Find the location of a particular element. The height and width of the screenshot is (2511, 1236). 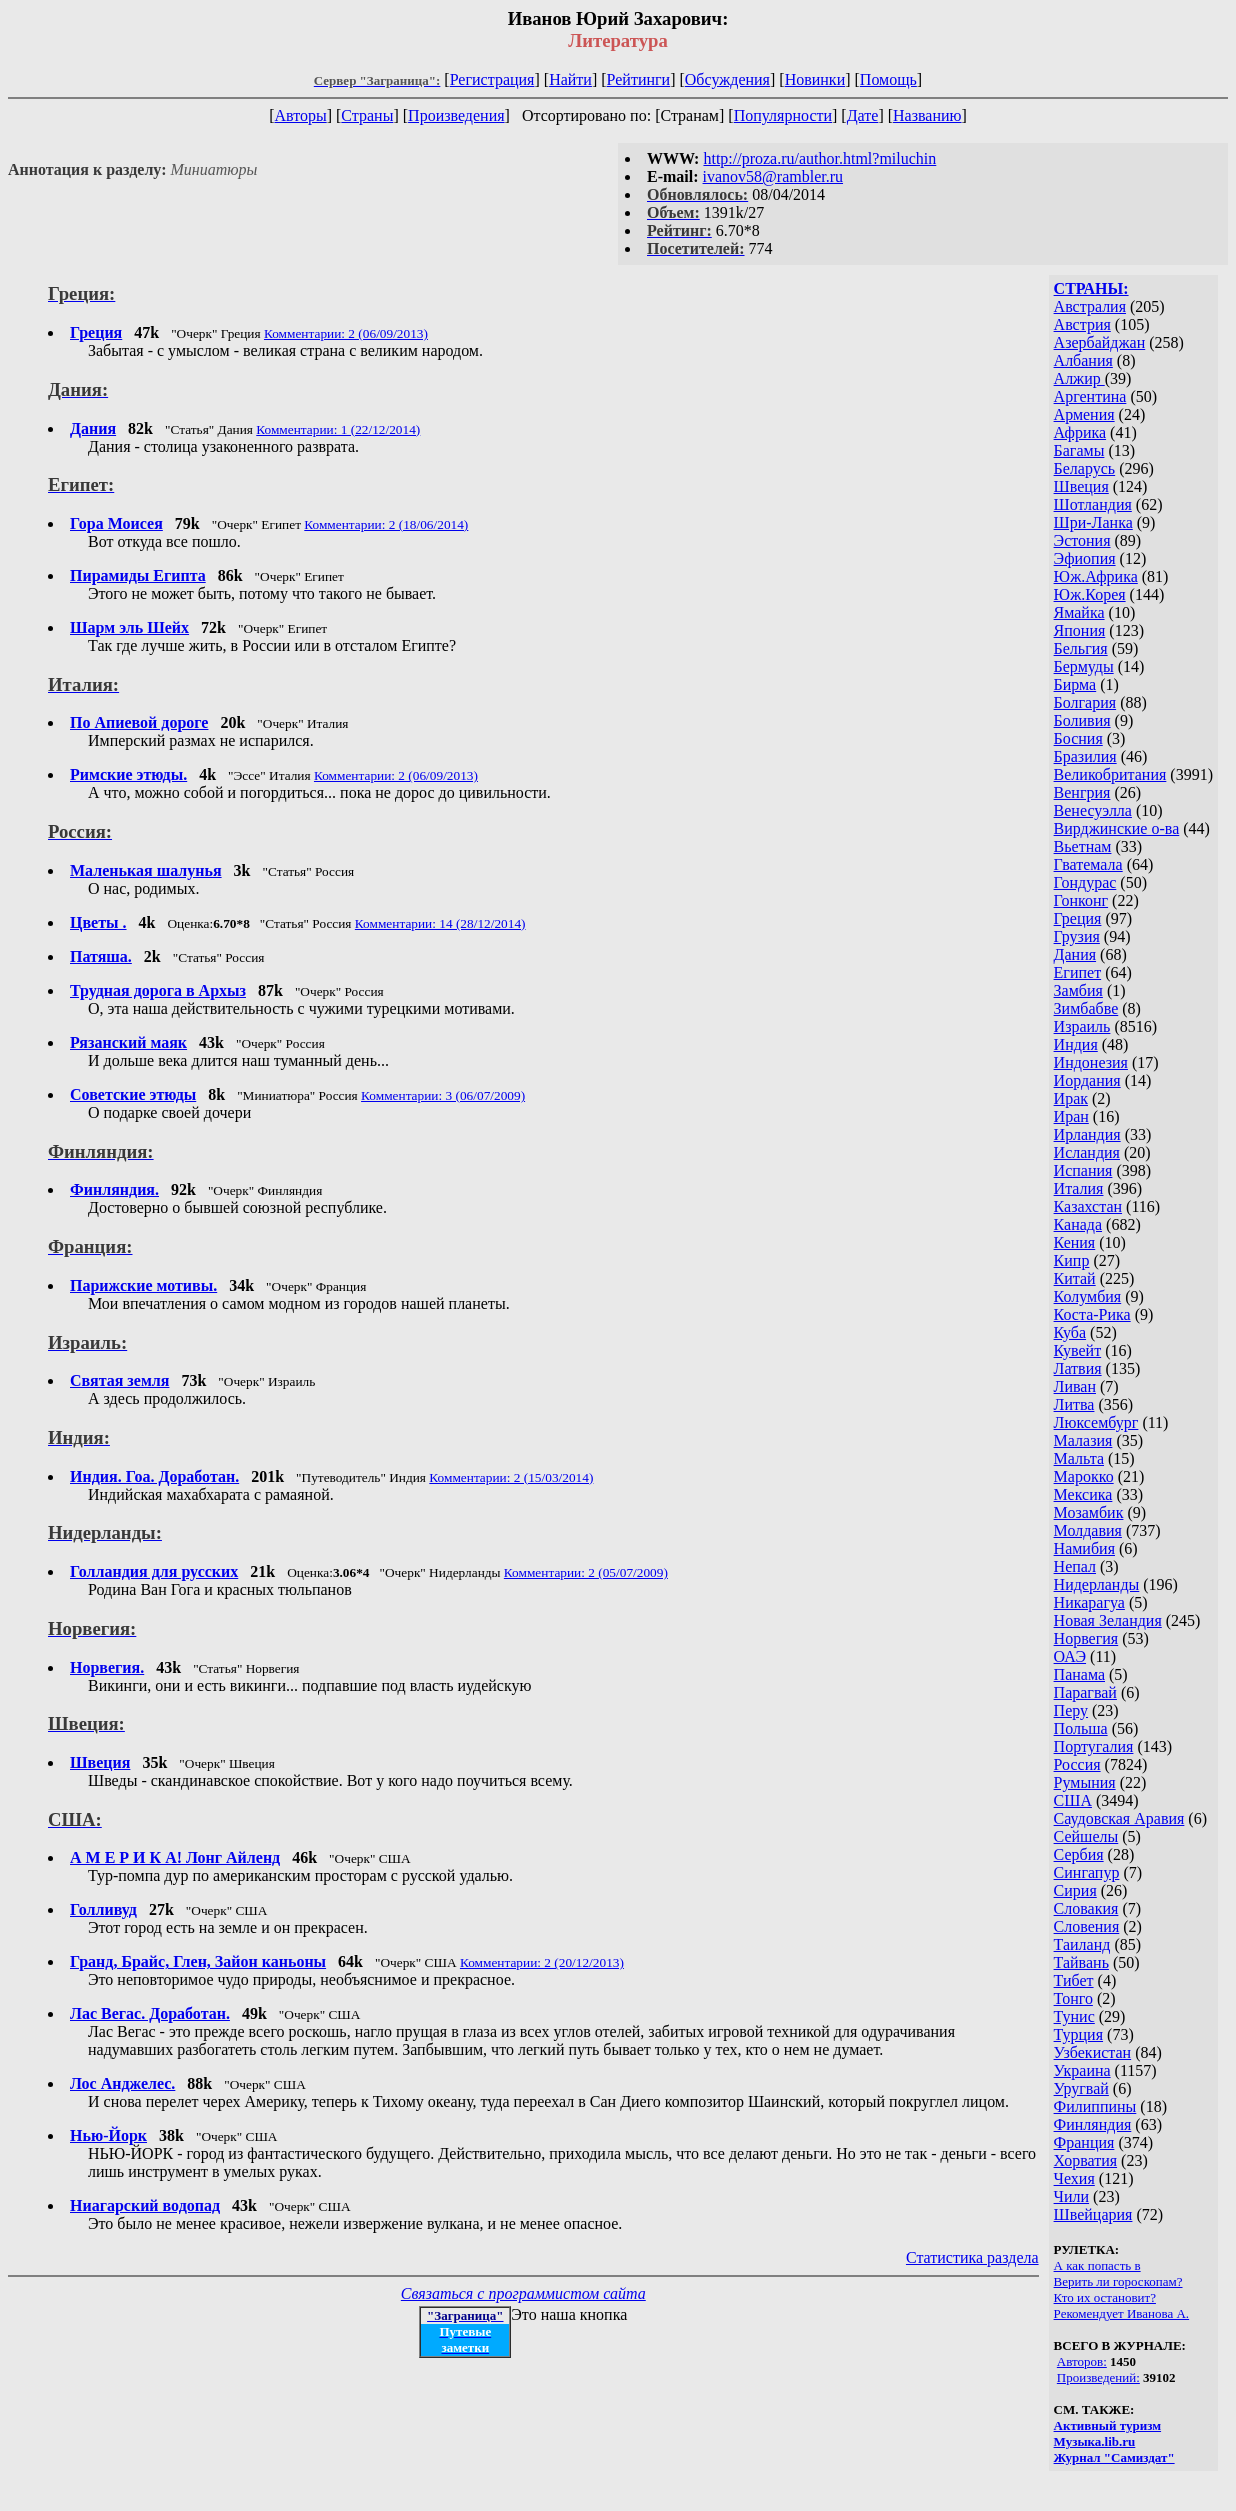

Шотландия is located at coordinates (1093, 504).